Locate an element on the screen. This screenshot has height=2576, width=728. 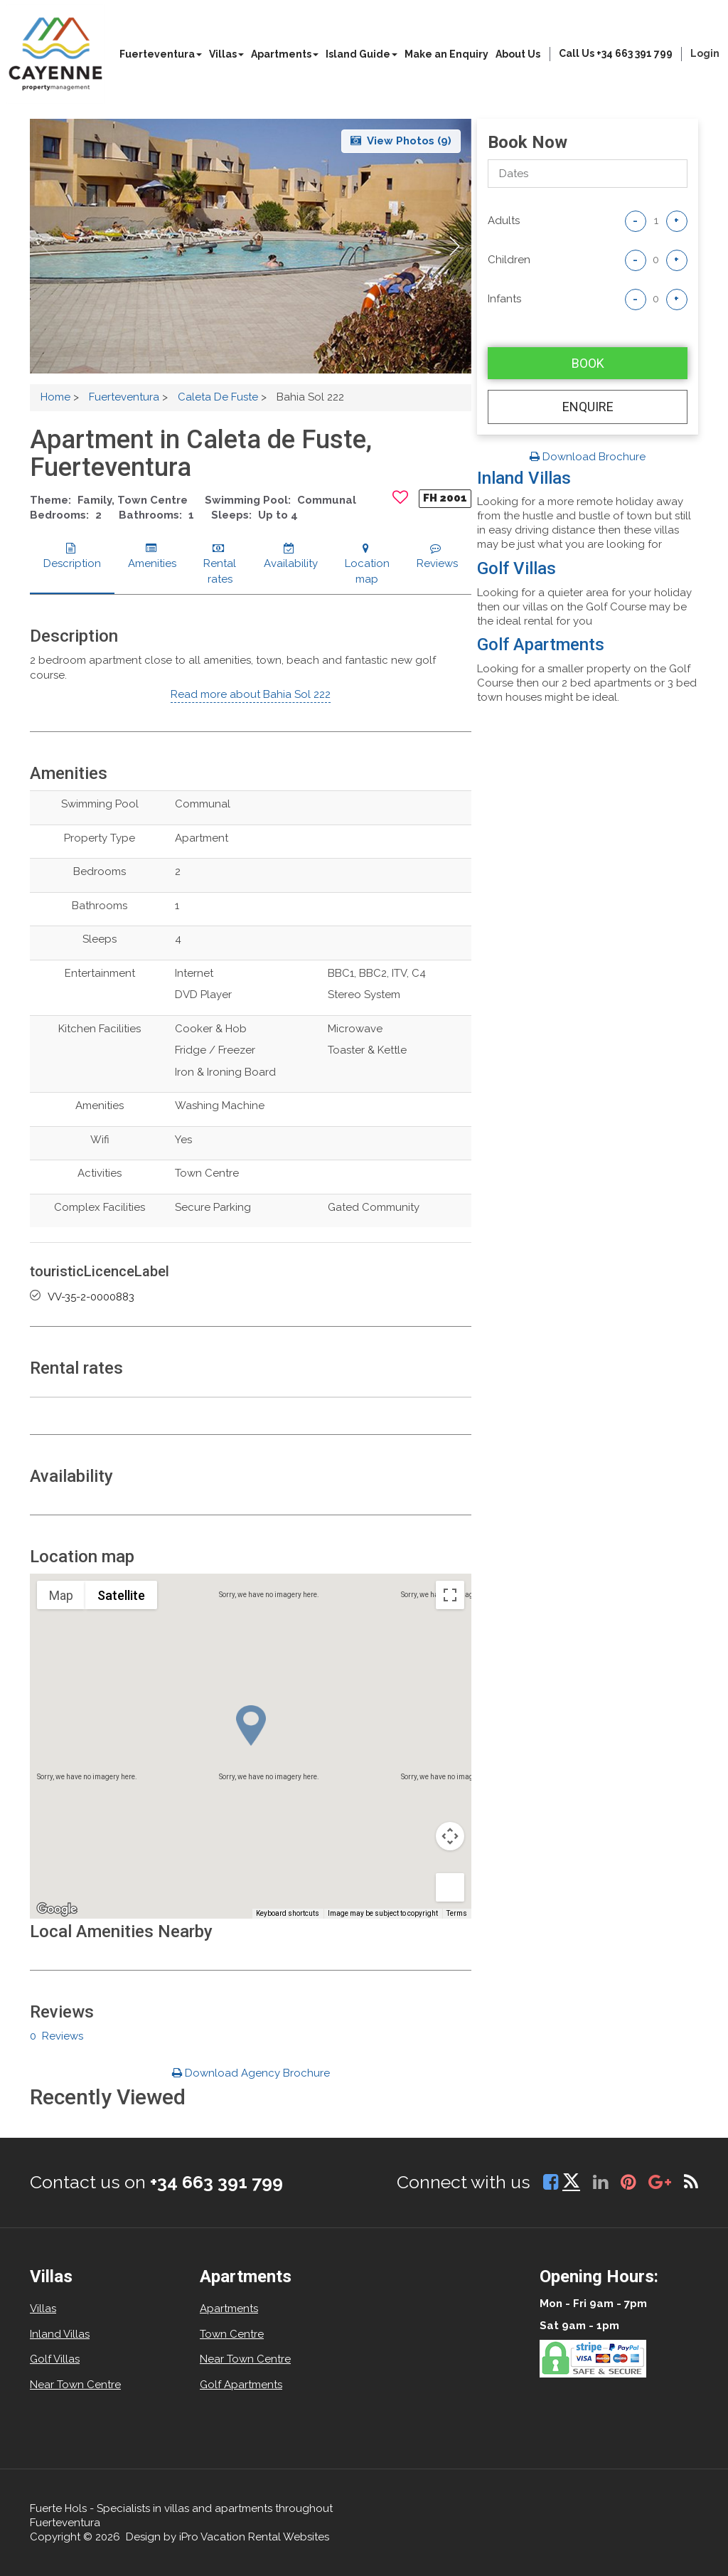
[Map camera controls] is located at coordinates (450, 1836).